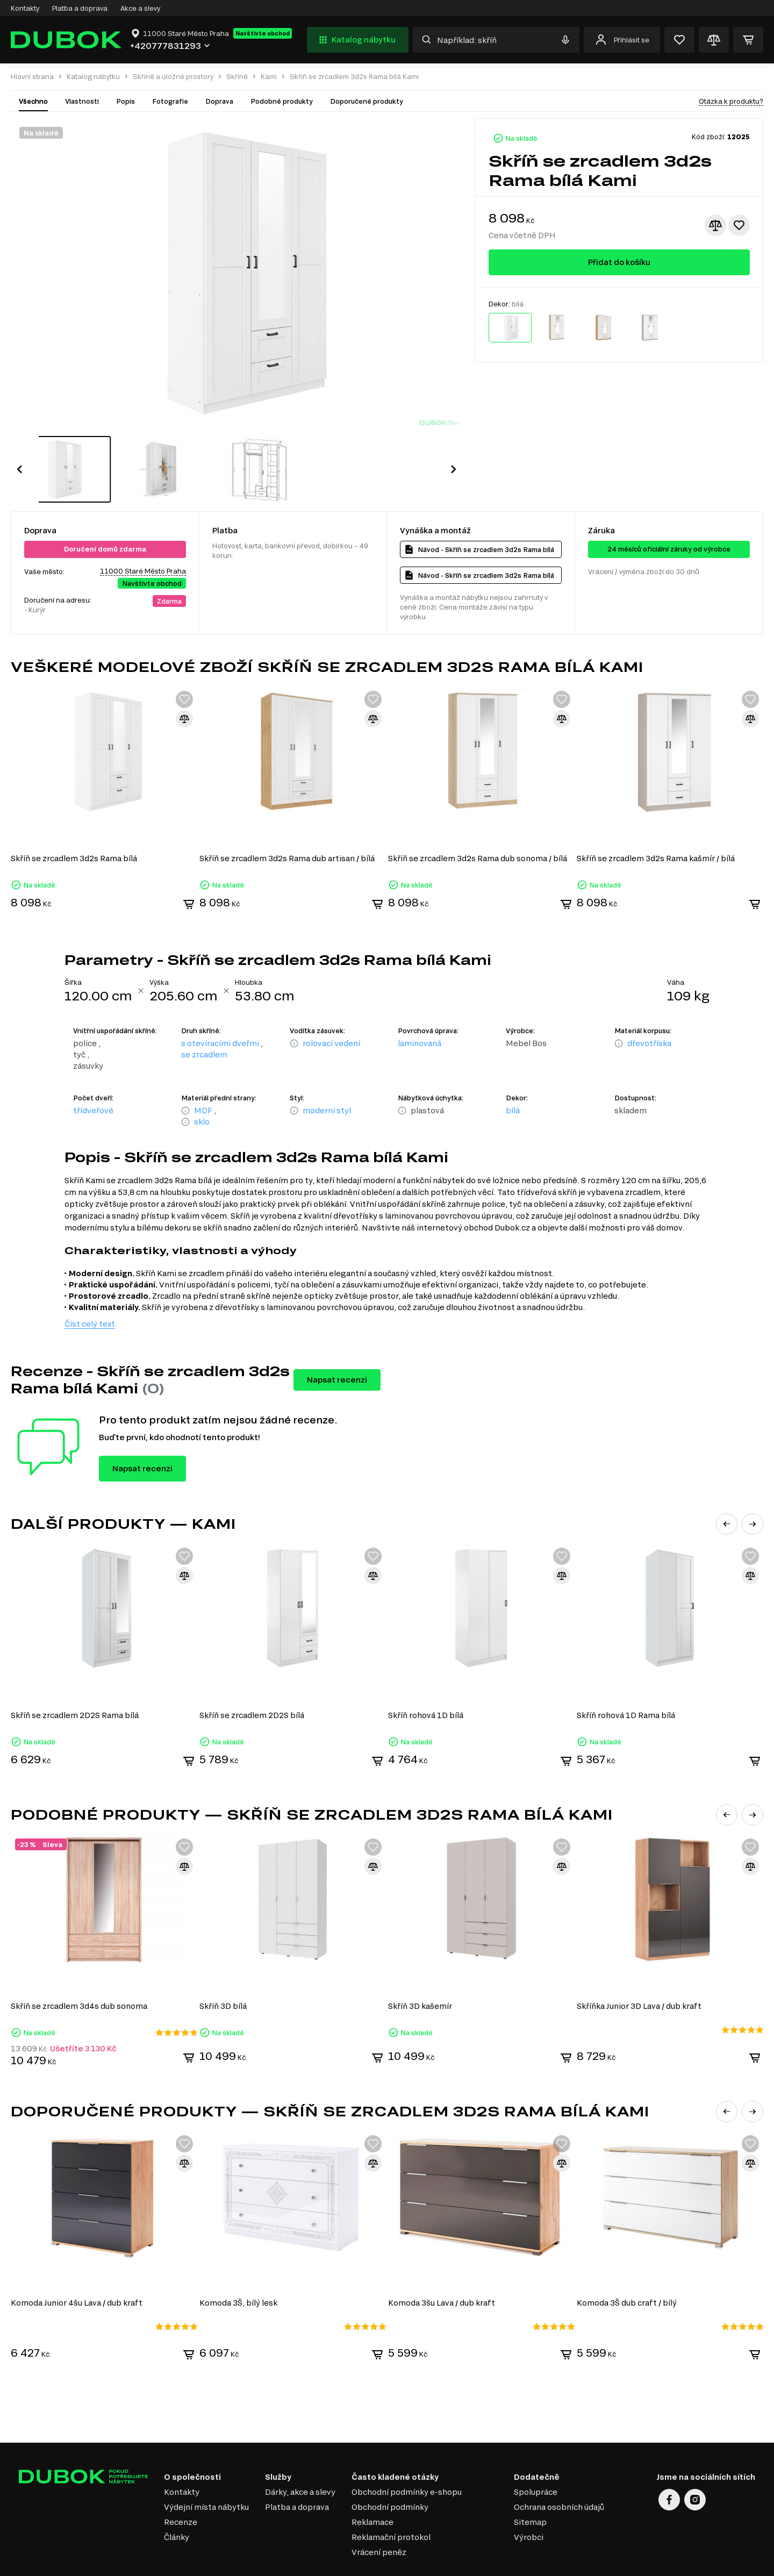 Image resolution: width=774 pixels, height=2576 pixels. I want to click on Reklamační protokol, so click(391, 2498).